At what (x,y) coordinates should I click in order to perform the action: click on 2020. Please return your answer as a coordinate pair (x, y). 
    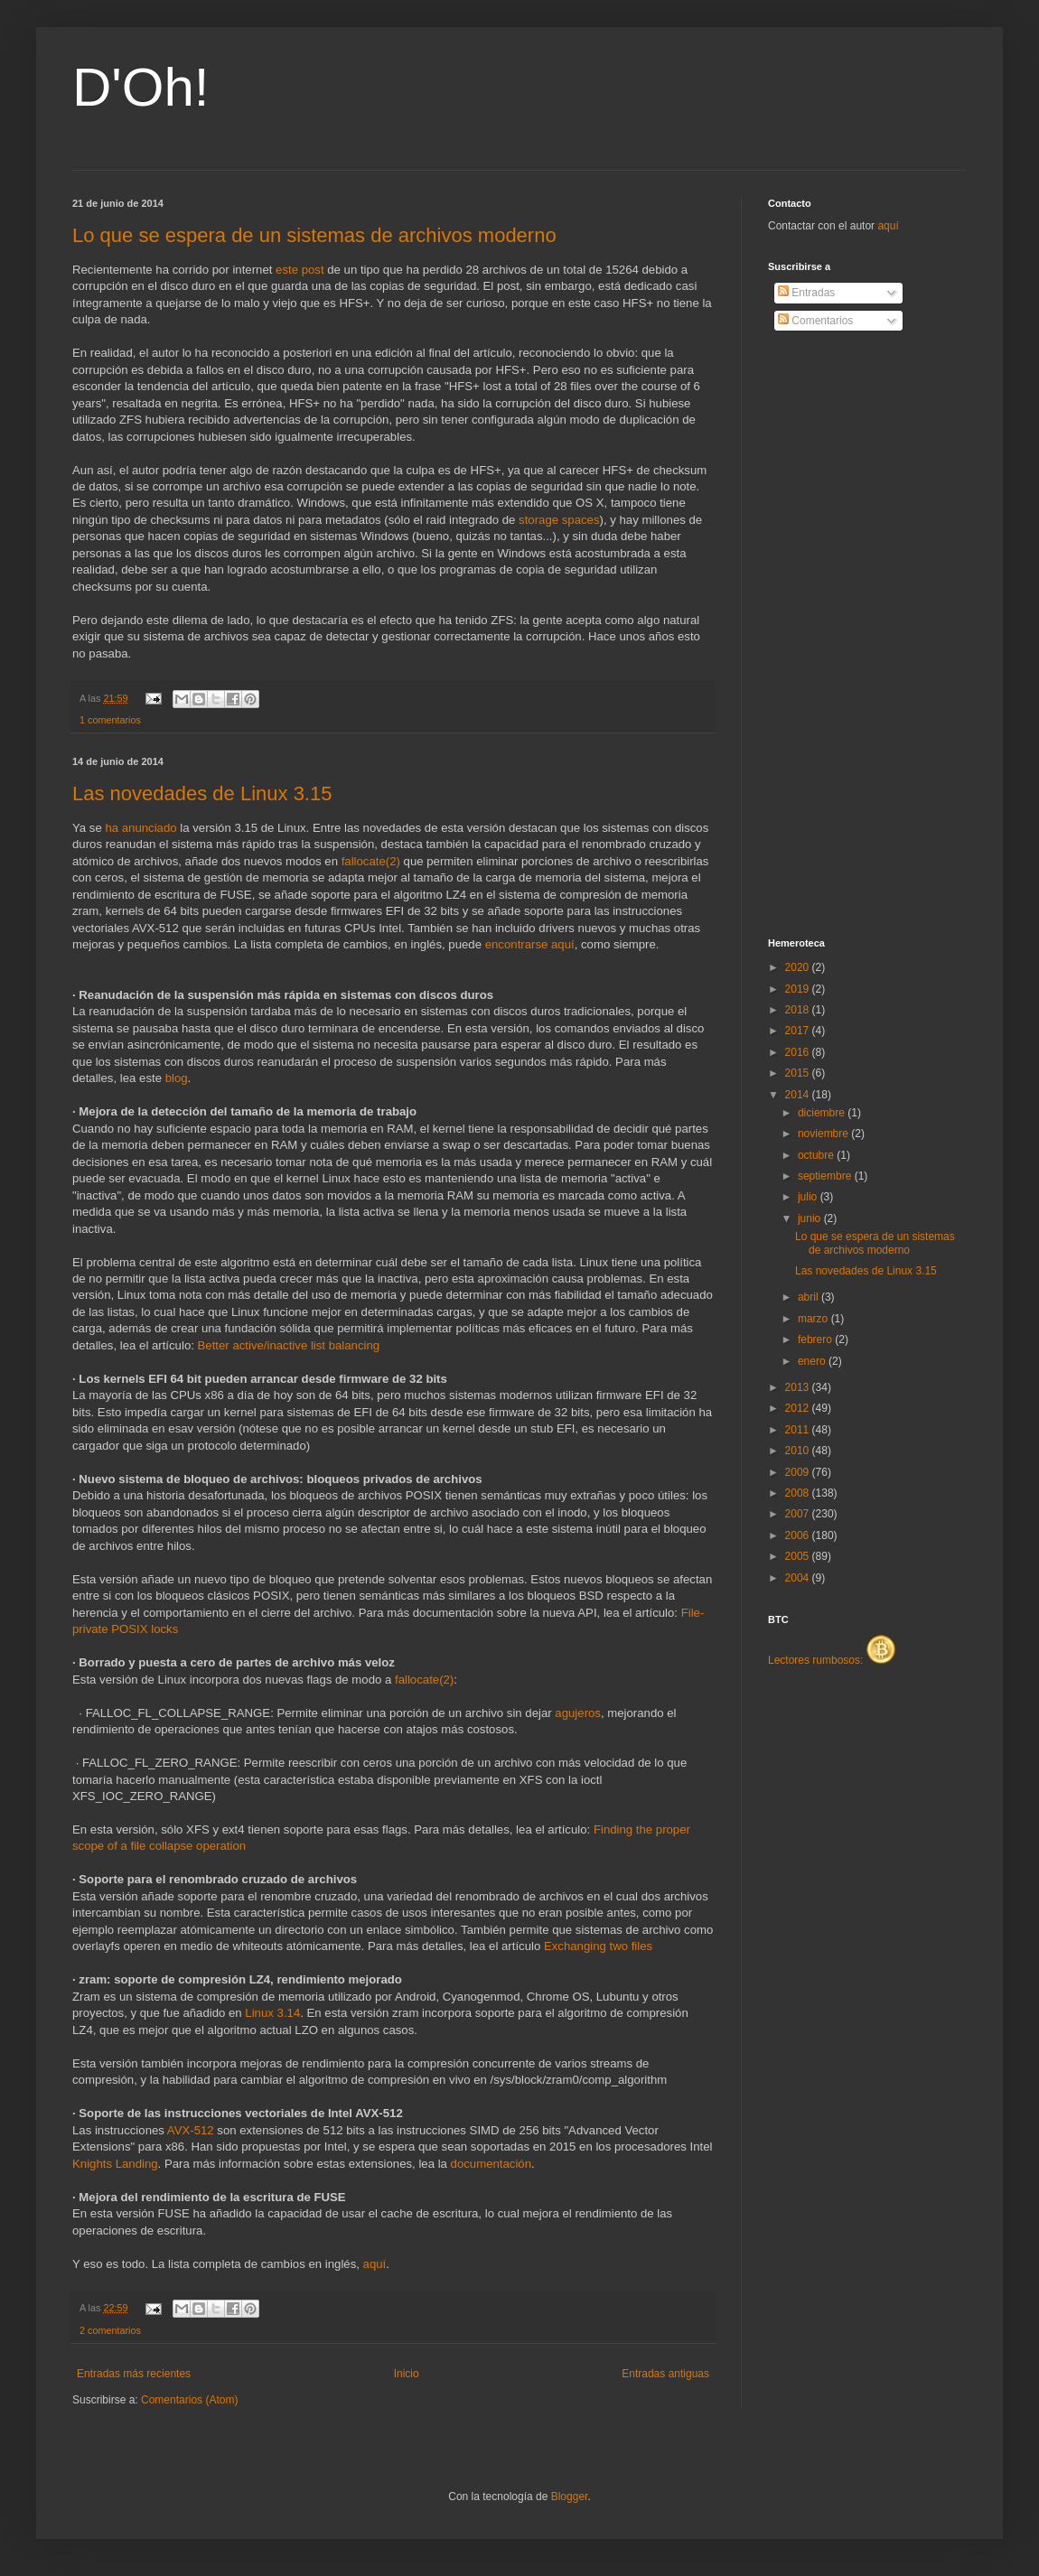
    Looking at the image, I should click on (798, 967).